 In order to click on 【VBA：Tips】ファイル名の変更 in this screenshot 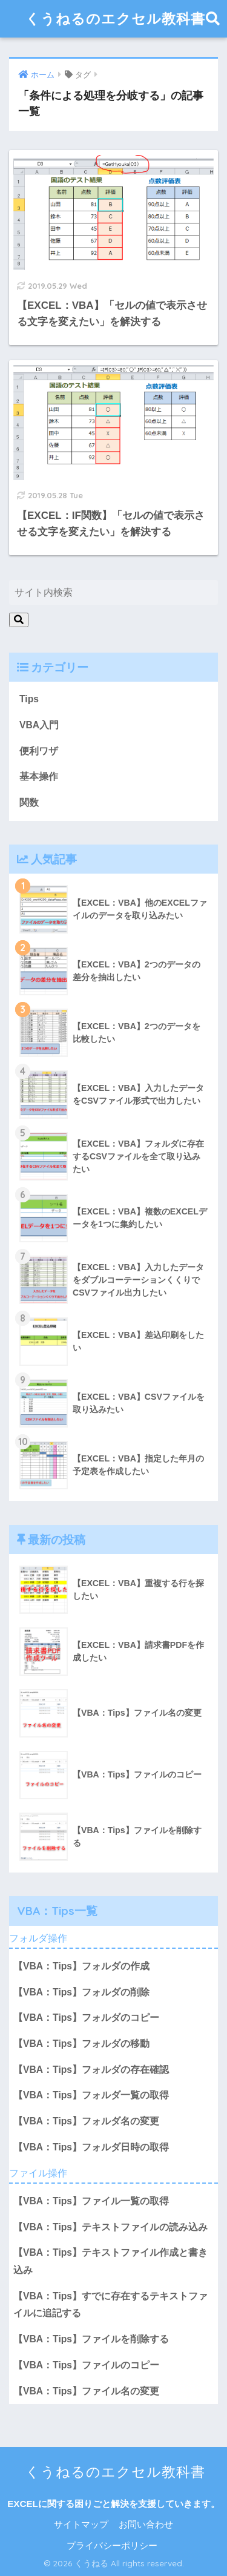, I will do `click(86, 2391)`.